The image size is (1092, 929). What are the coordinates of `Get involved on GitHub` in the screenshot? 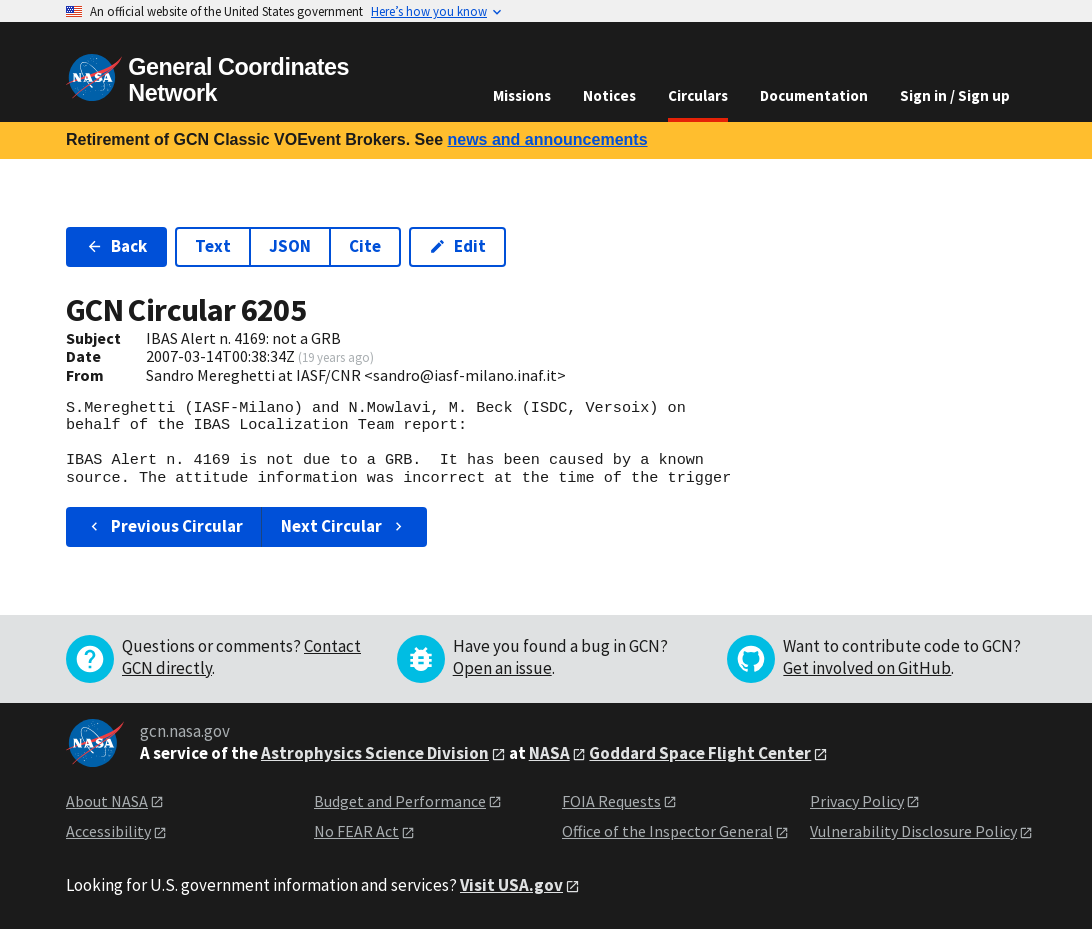 It's located at (867, 668).